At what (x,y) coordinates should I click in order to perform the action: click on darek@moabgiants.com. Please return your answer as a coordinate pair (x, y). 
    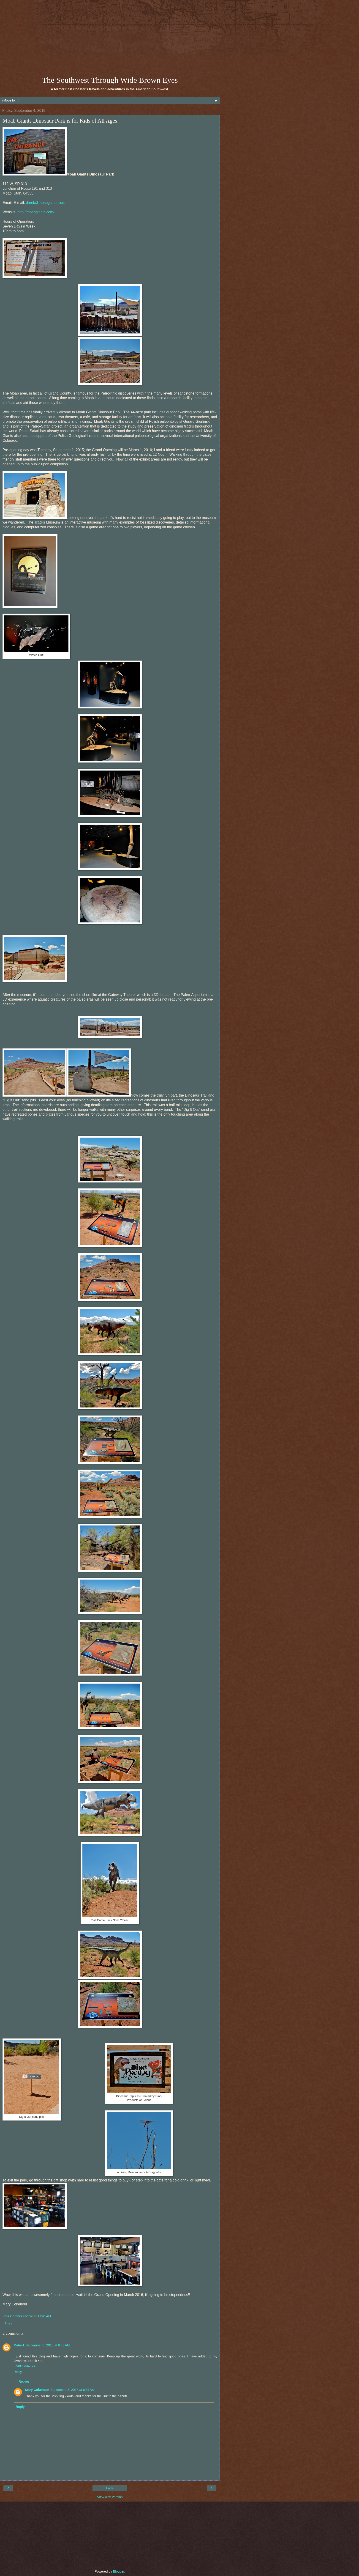
    Looking at the image, I should click on (45, 203).